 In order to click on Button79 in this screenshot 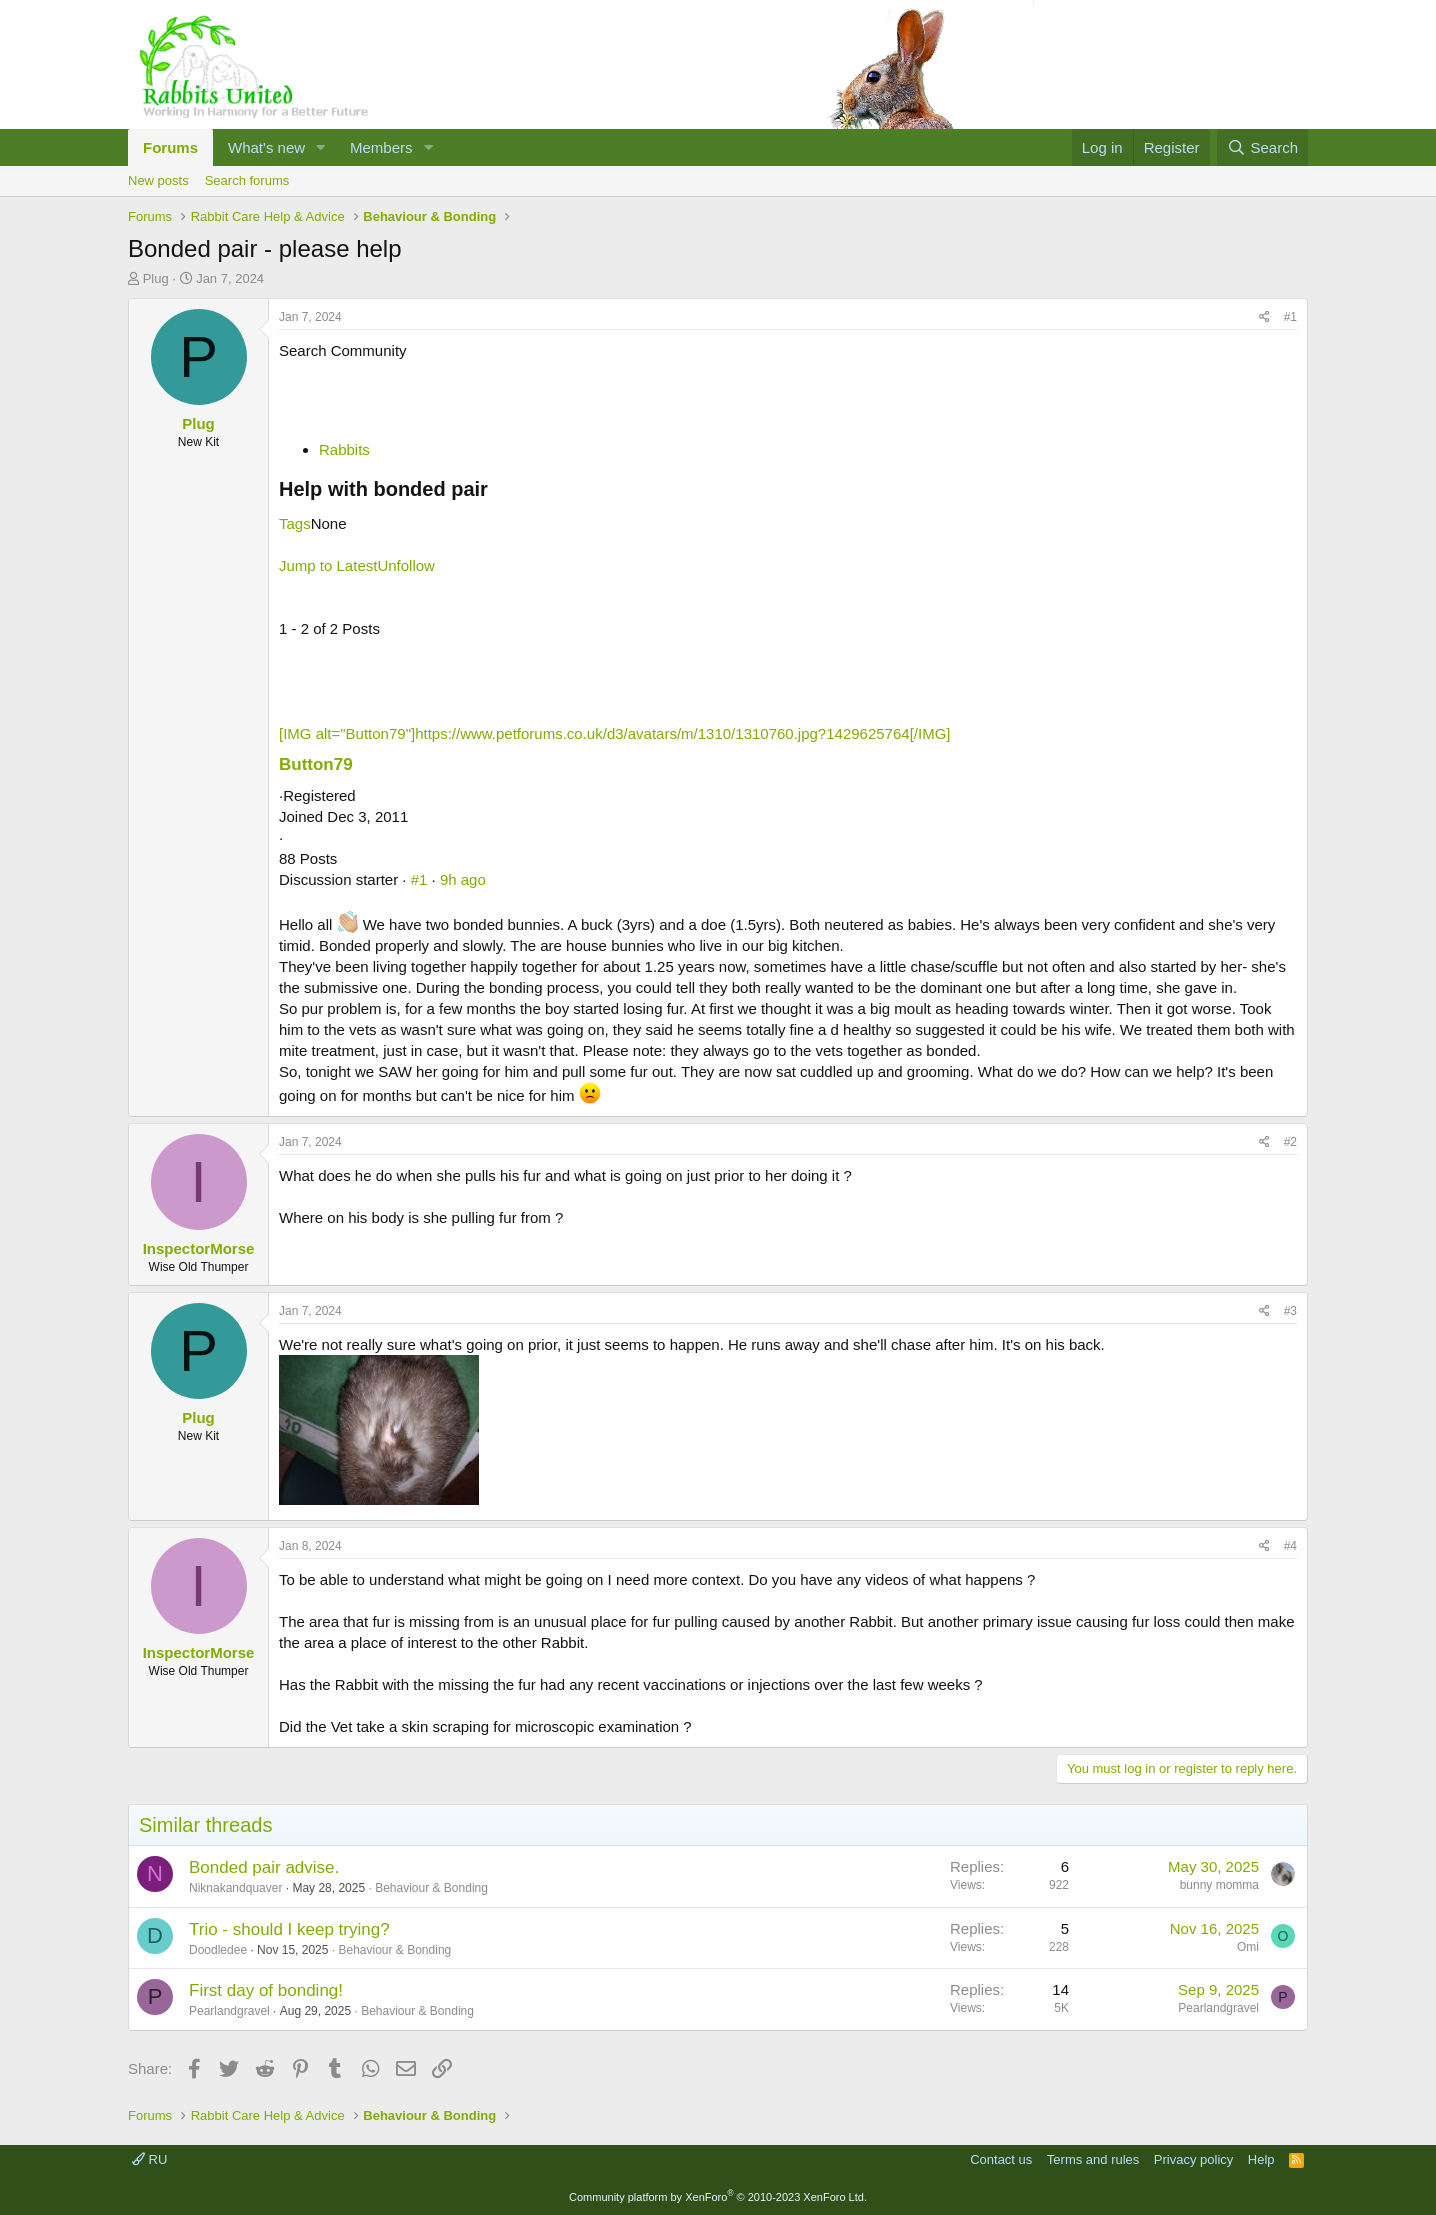, I will do `click(316, 764)`.